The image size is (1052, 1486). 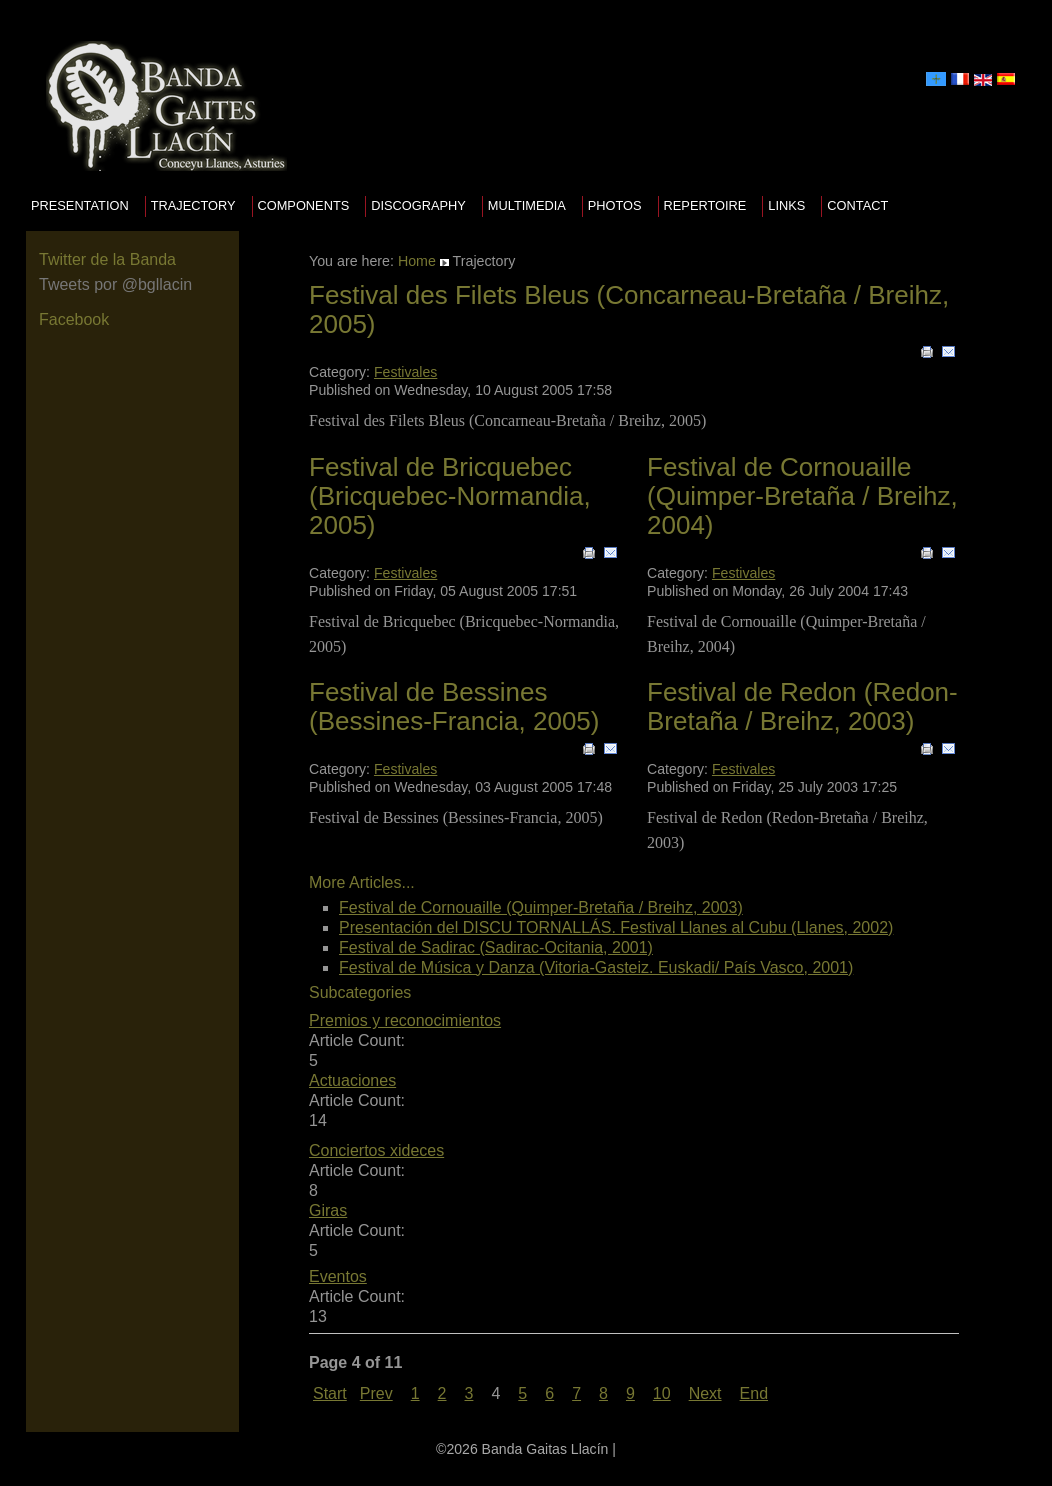 I want to click on Festival de Bessines (Bessines-Francia, 2005), so click(x=454, y=706).